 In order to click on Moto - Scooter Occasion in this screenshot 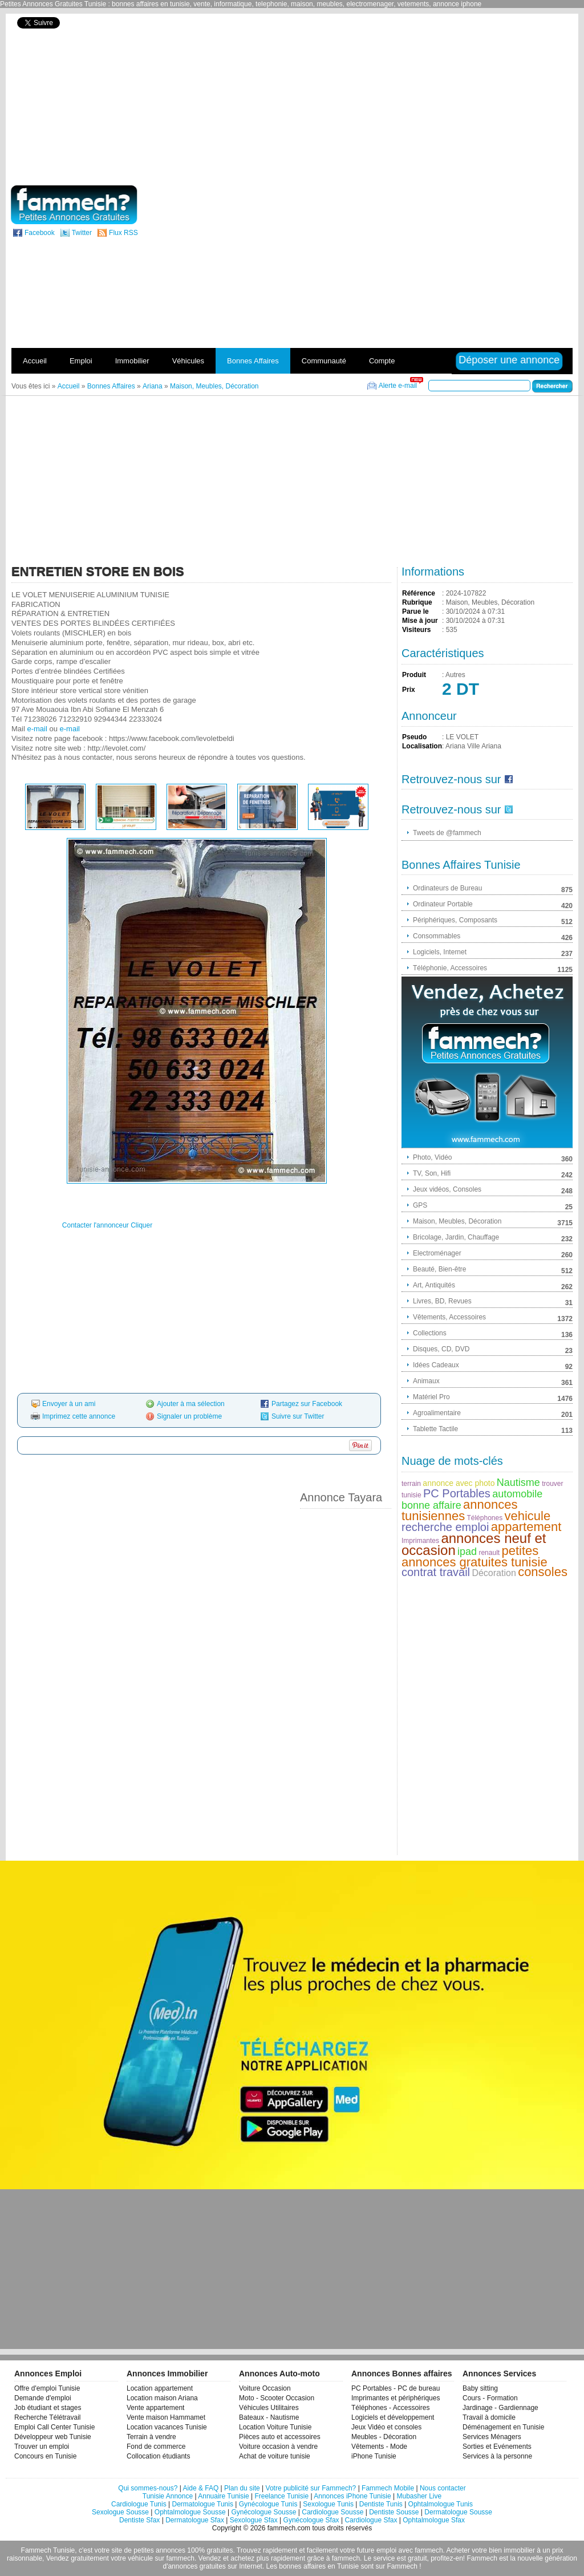, I will do `click(276, 2398)`.